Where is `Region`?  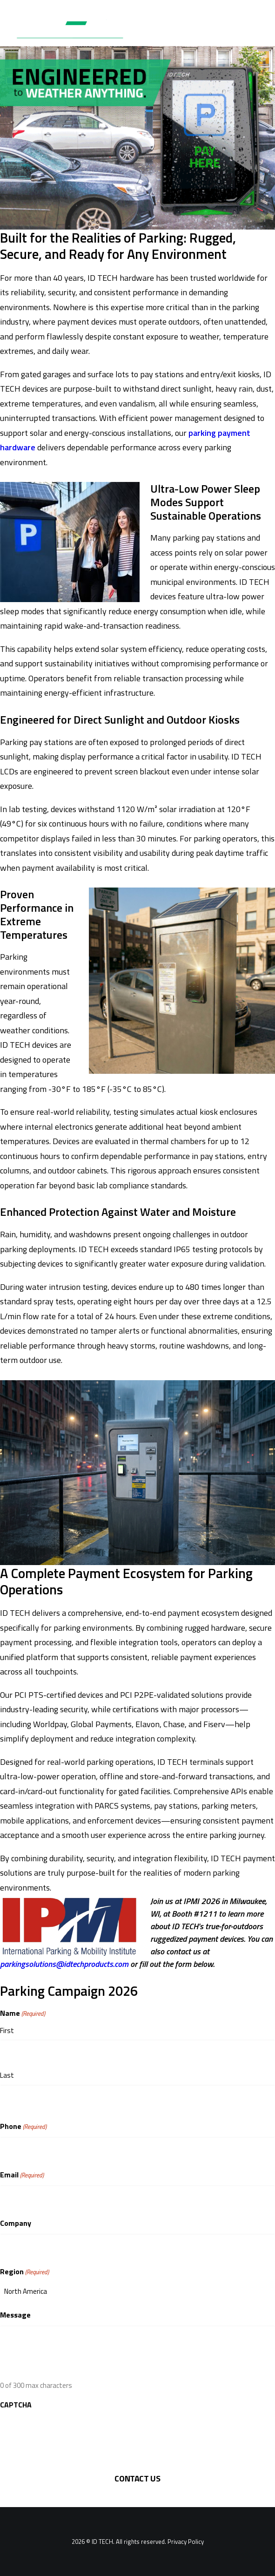
Region is located at coordinates (24, 2272).